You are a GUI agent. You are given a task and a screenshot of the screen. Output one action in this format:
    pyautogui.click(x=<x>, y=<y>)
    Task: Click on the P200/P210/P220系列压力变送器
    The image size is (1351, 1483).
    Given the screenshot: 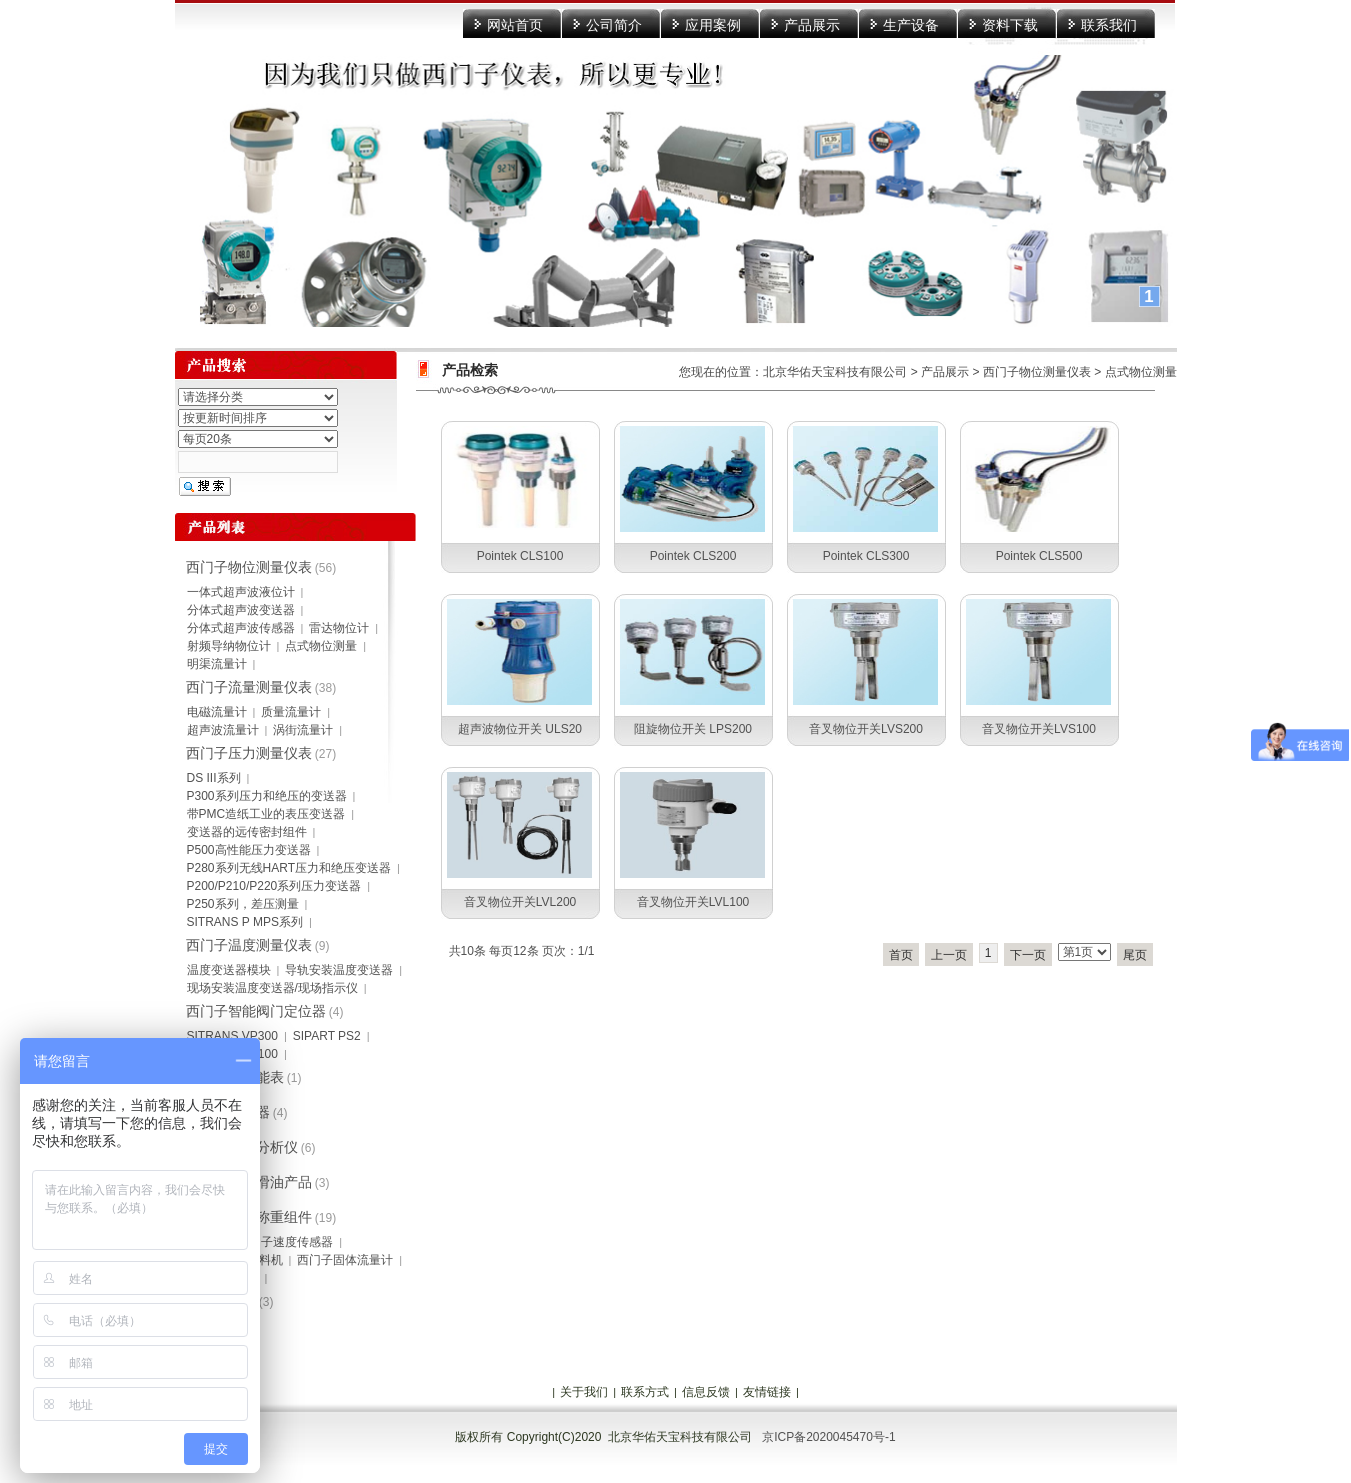 What is the action you would take?
    pyautogui.click(x=274, y=886)
    